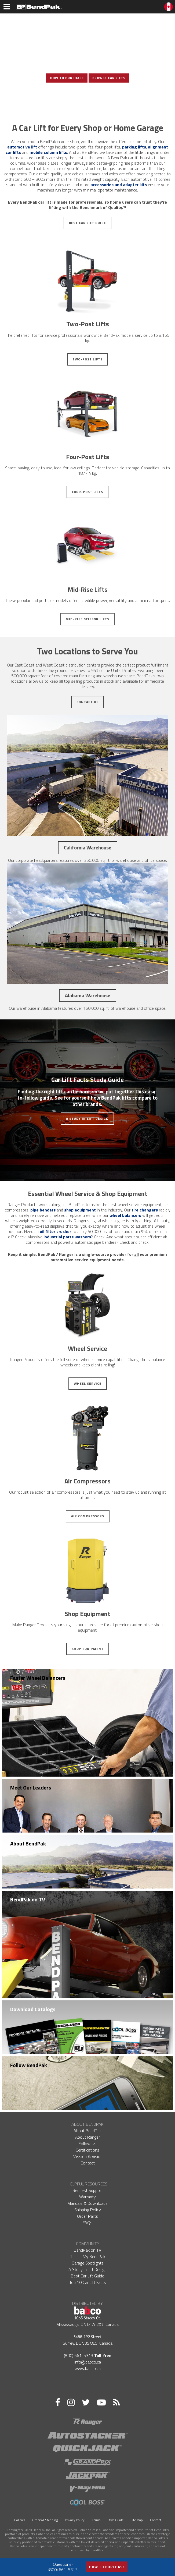 This screenshot has height=2576, width=175. What do you see at coordinates (87, 2282) in the screenshot?
I see `Top 10 Car Lift Facts` at bounding box center [87, 2282].